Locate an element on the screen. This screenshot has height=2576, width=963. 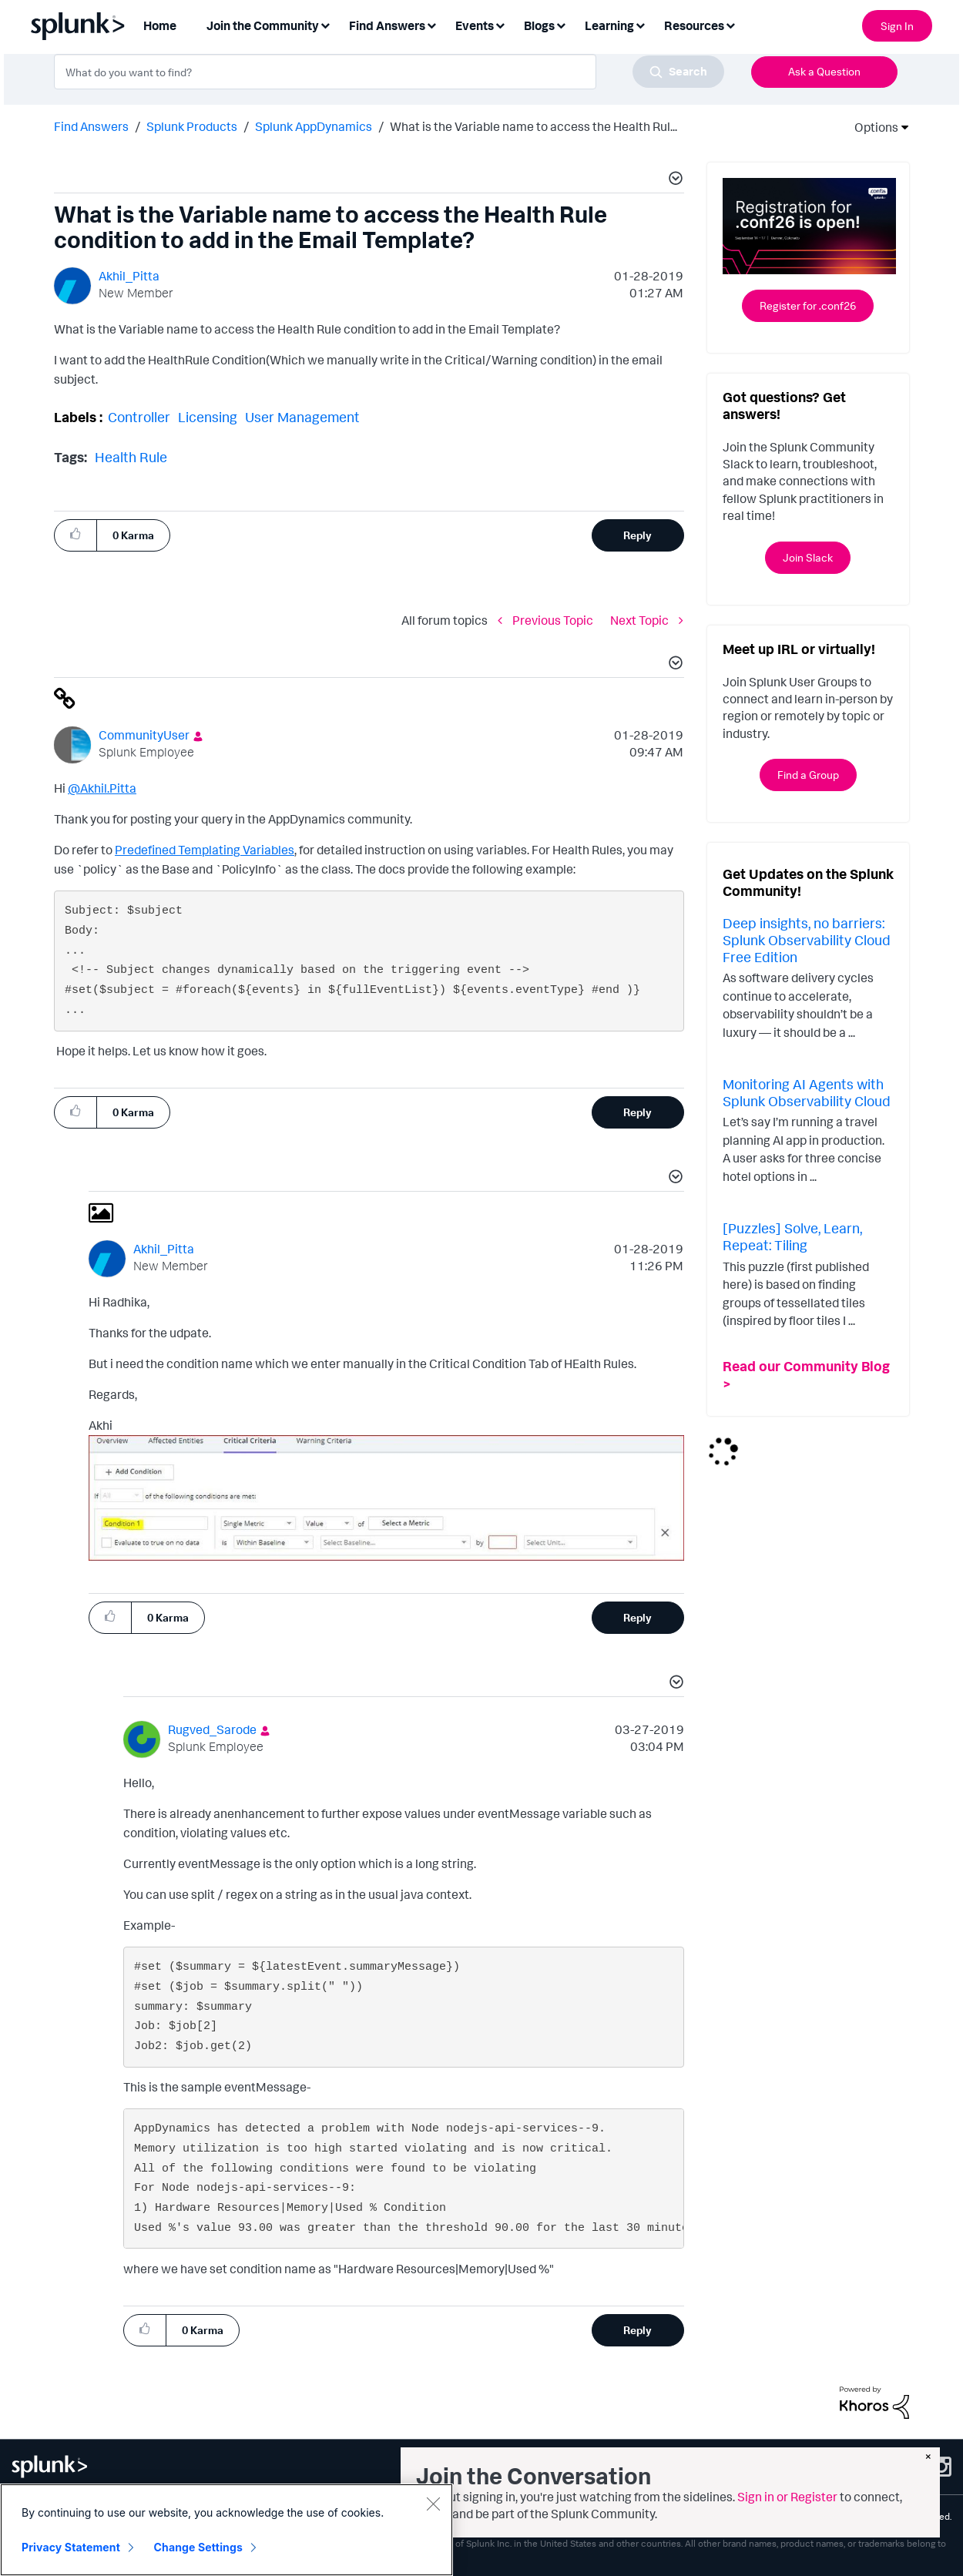
Find Answers [menuitem] is located at coordinates (387, 25).